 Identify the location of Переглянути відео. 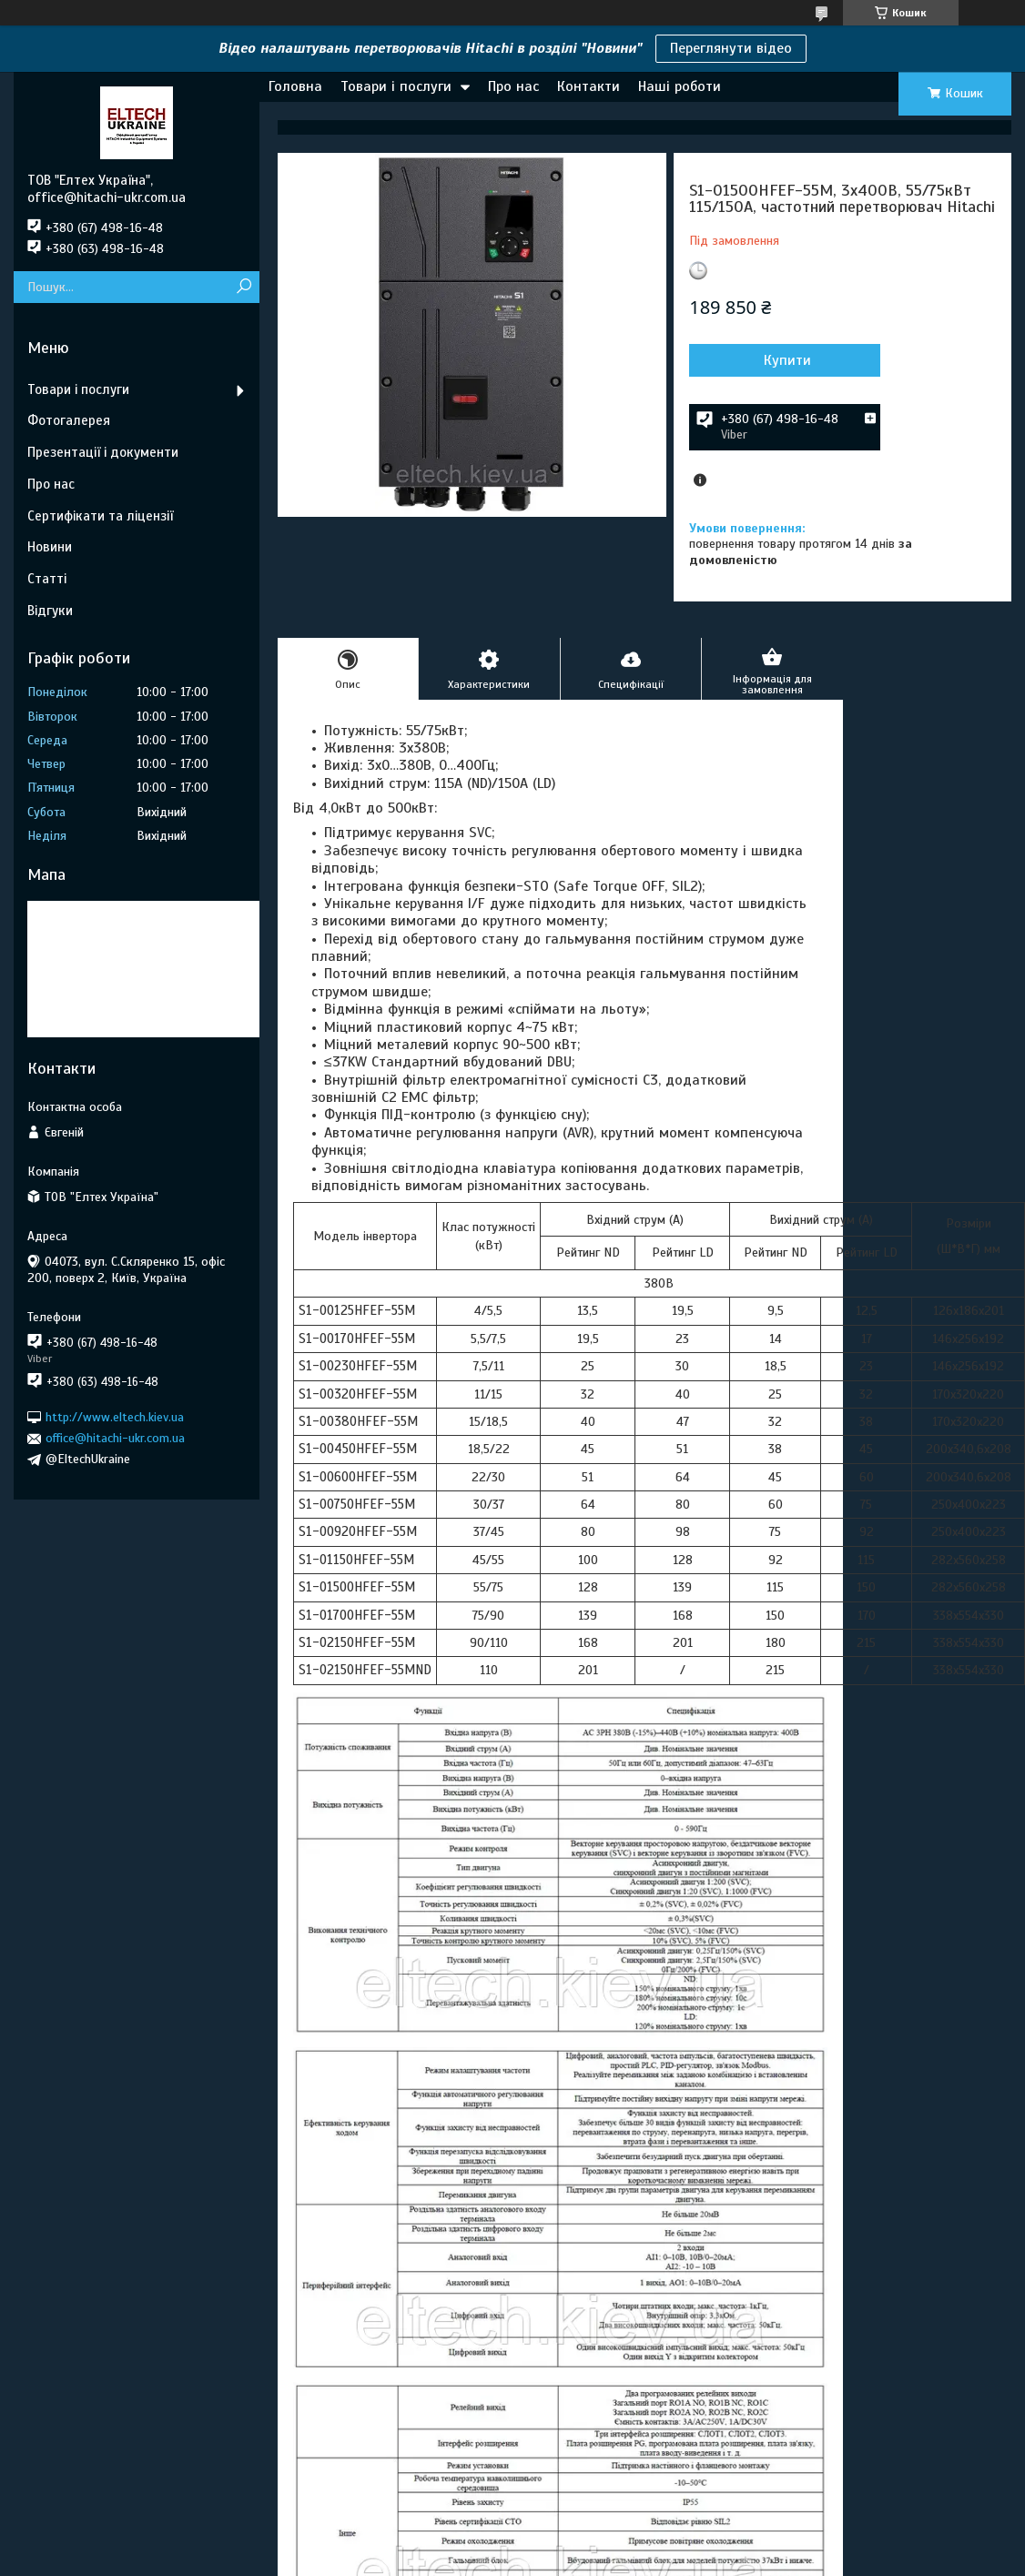
(731, 48).